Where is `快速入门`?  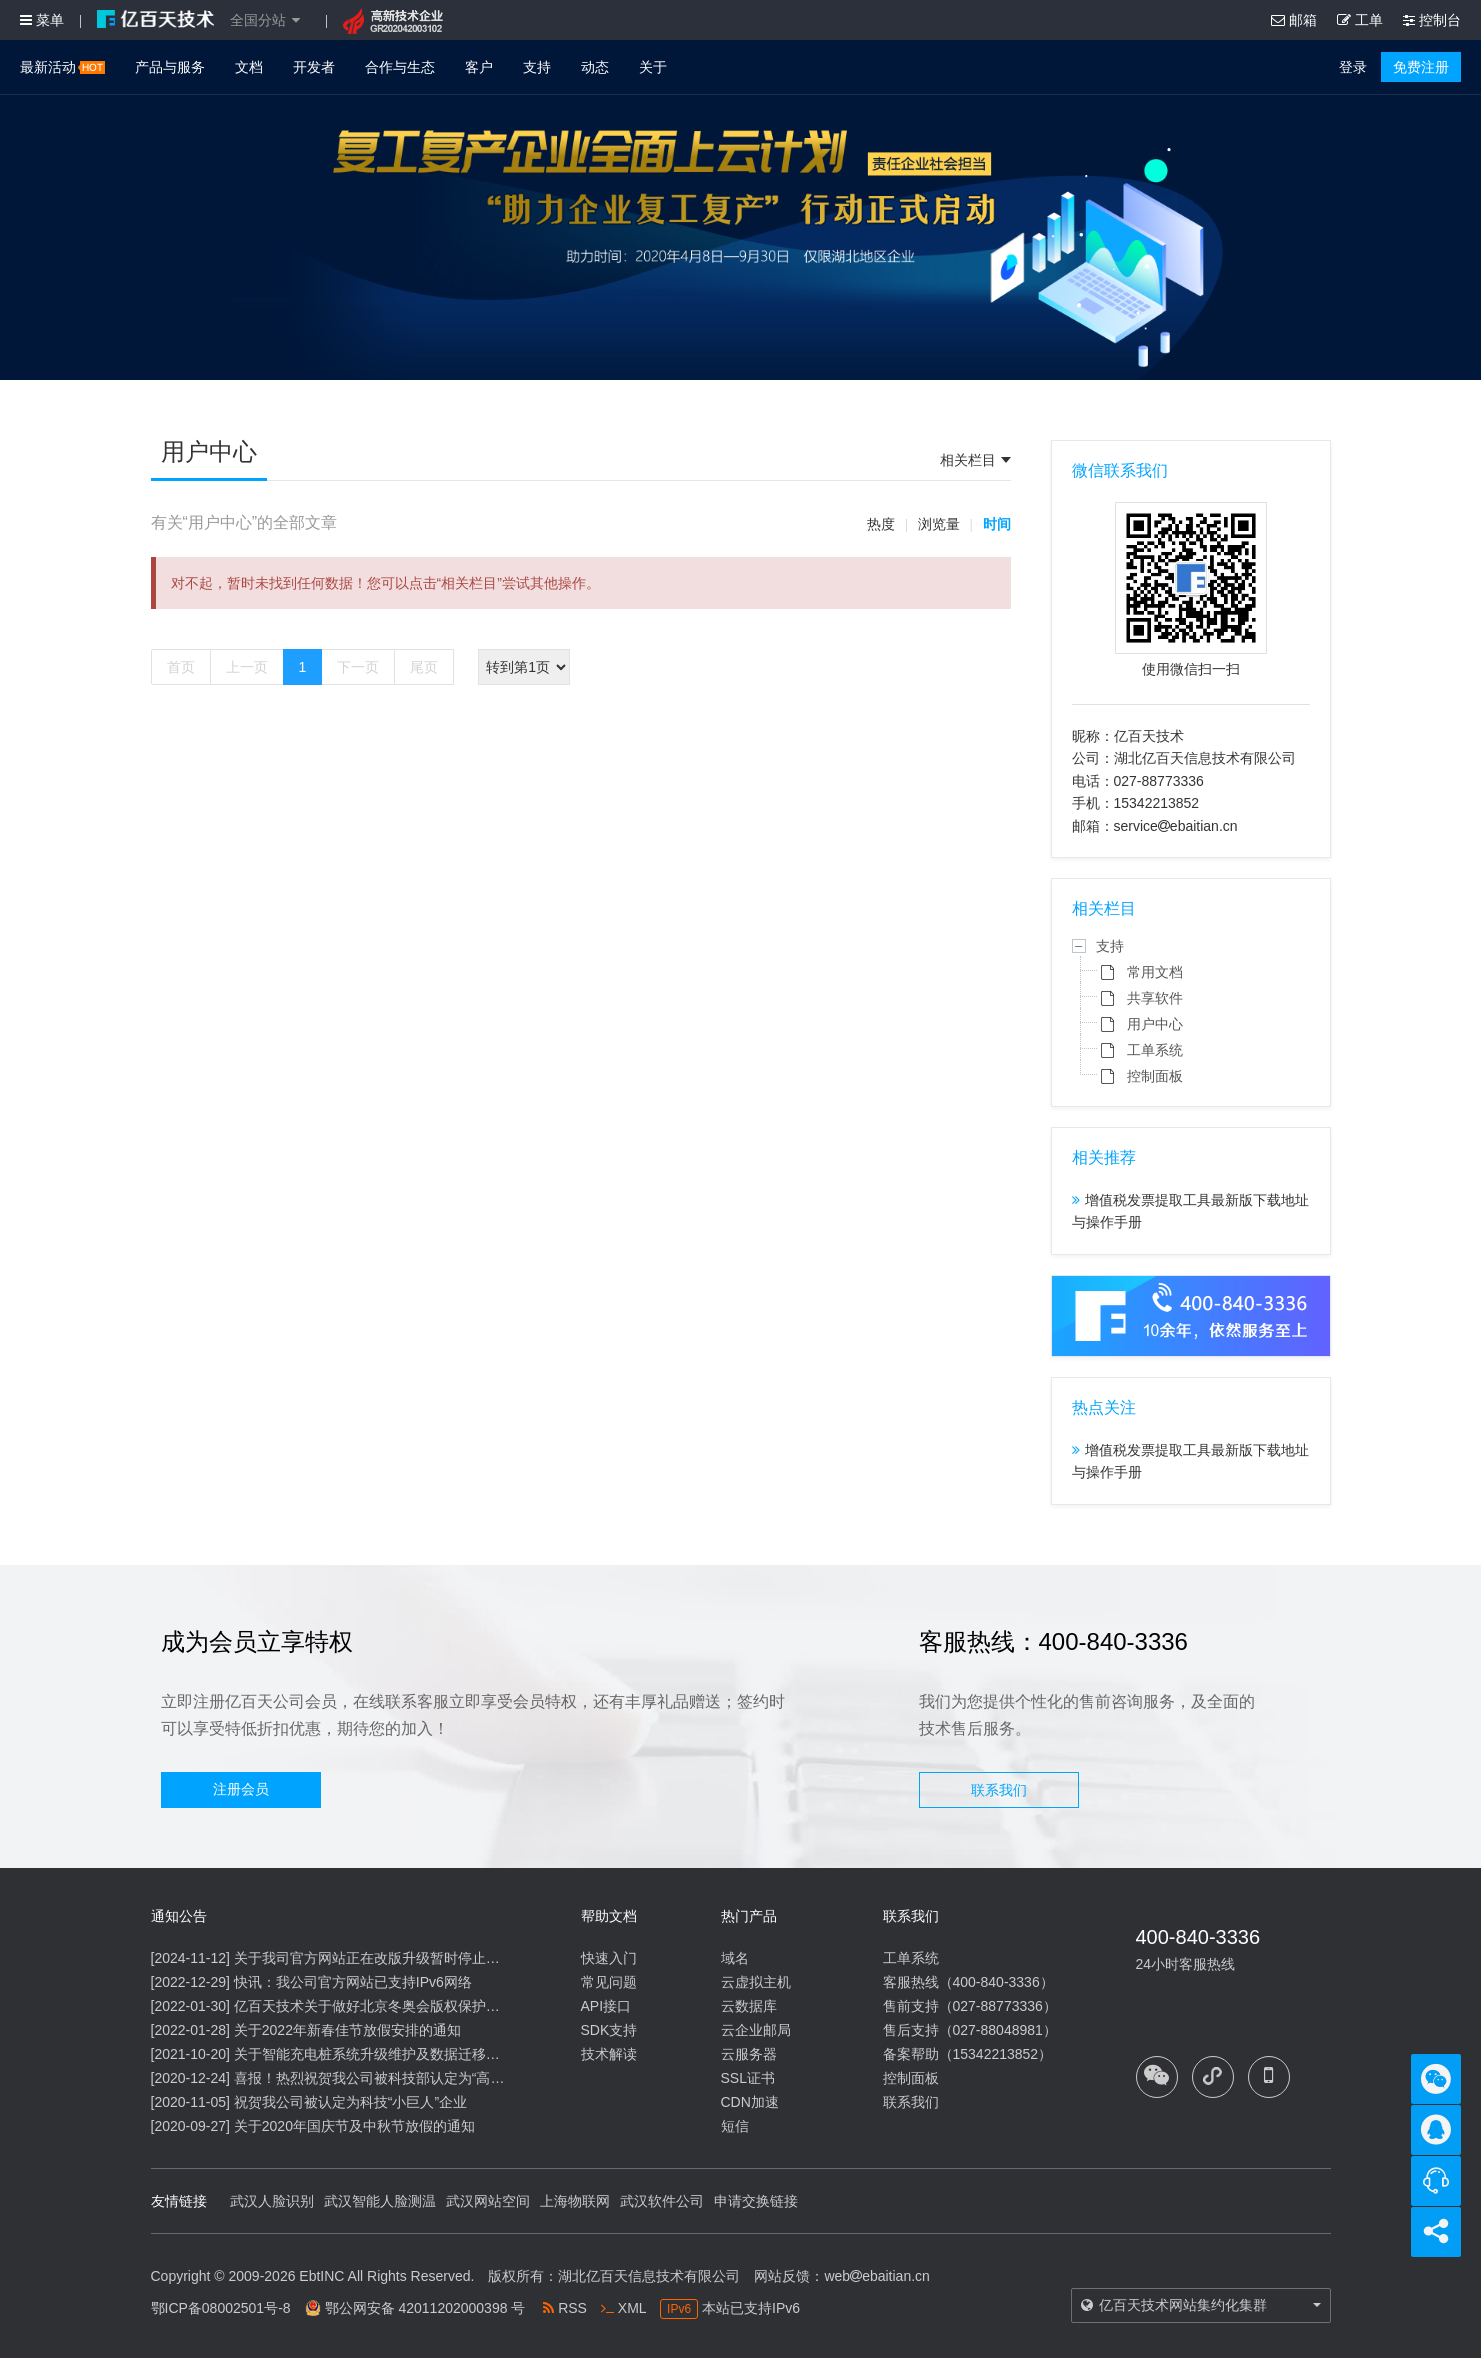
快速入门 is located at coordinates (609, 1958).